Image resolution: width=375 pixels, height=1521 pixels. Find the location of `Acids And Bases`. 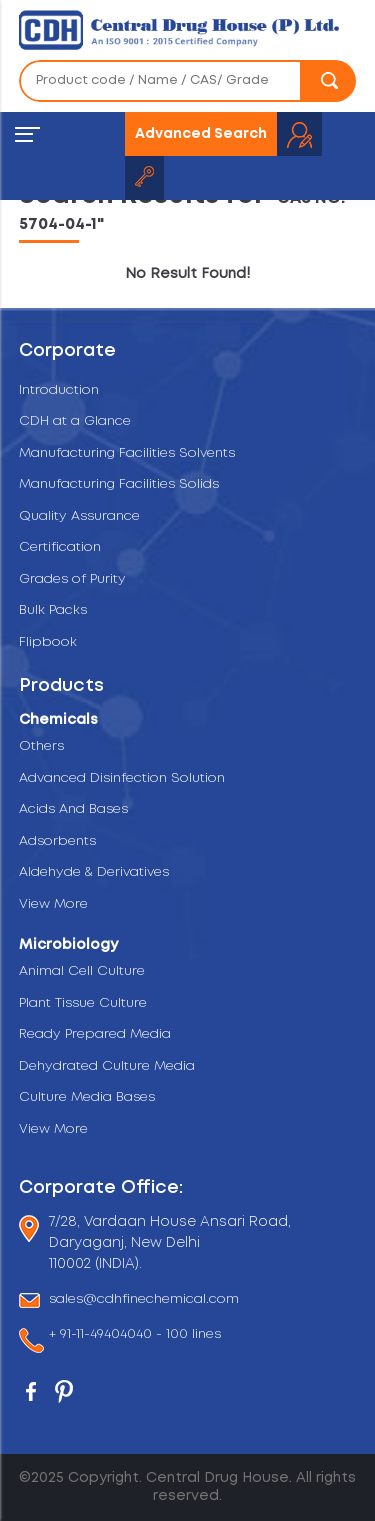

Acids And Bases is located at coordinates (73, 809).